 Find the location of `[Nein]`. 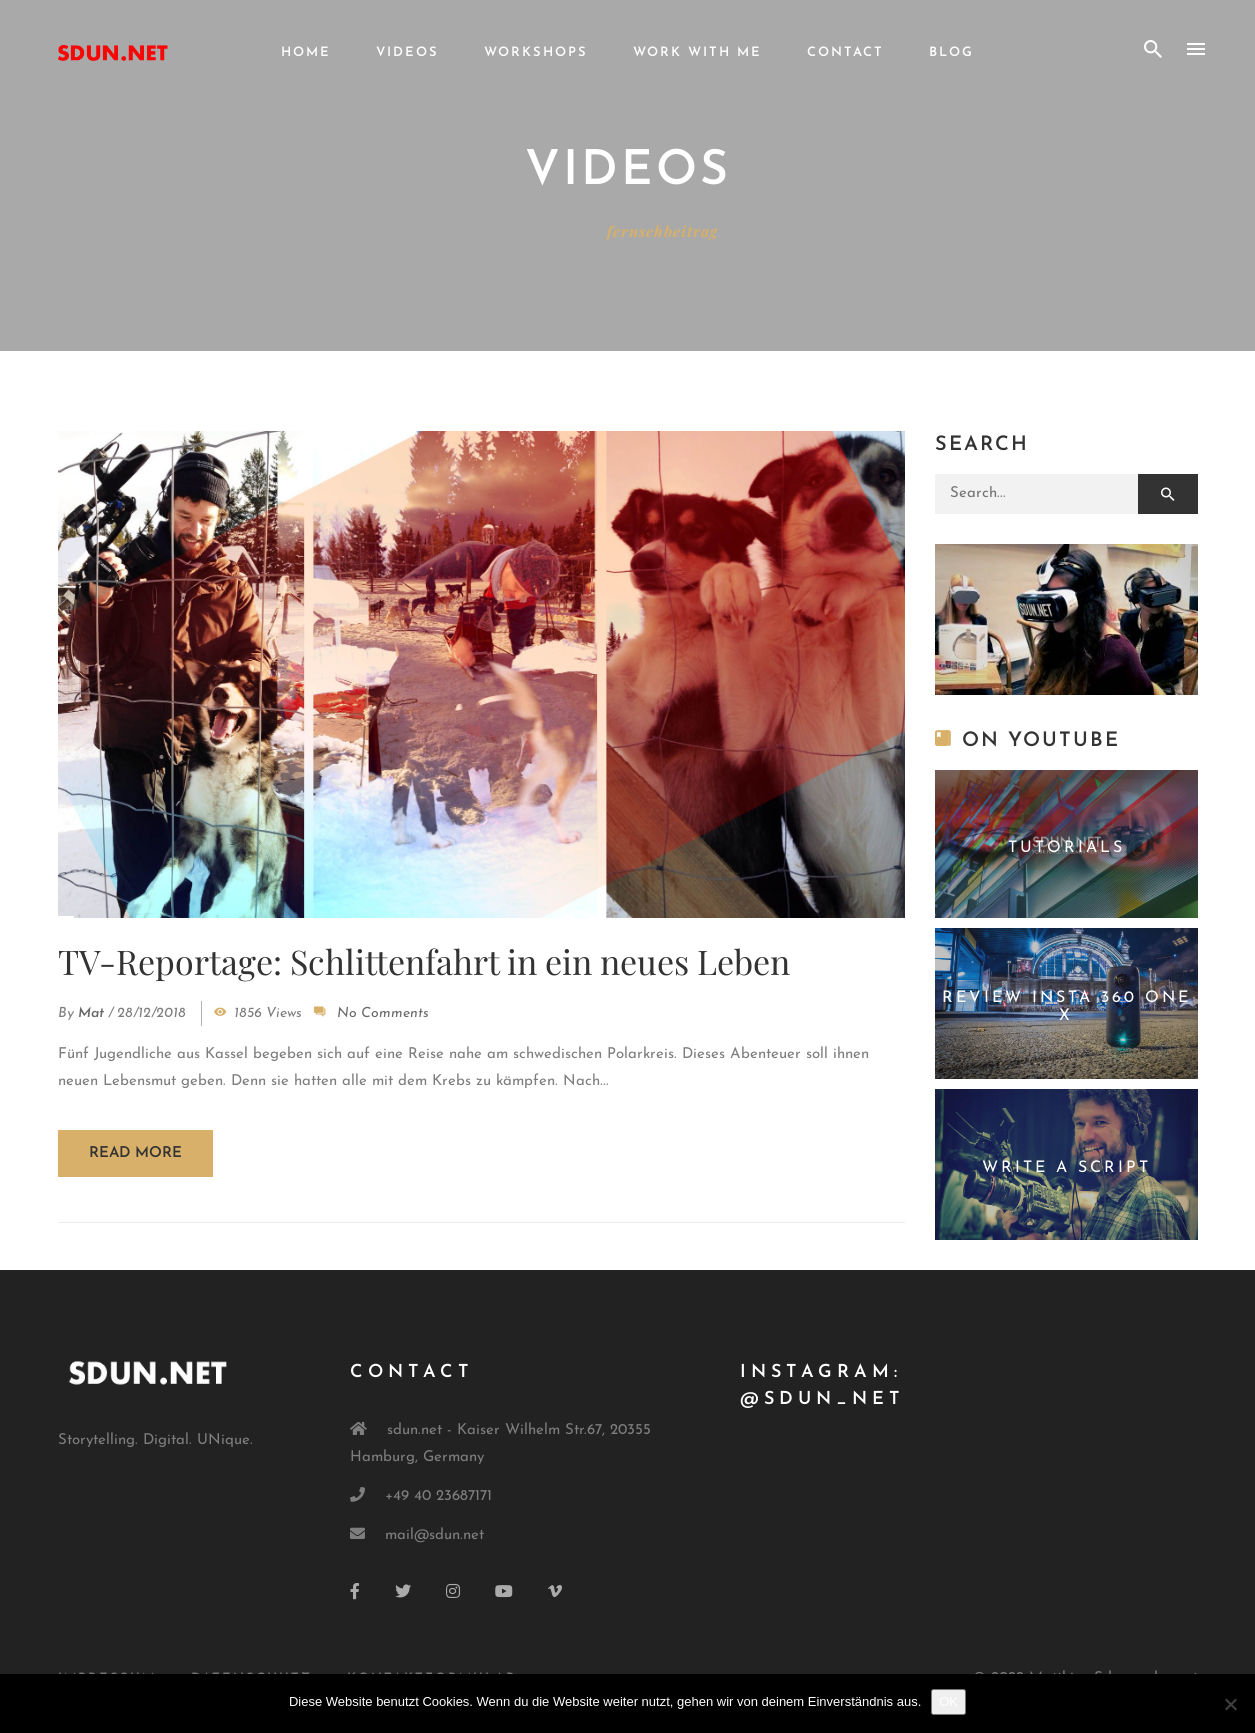

[Nein] is located at coordinates (1230, 1704).